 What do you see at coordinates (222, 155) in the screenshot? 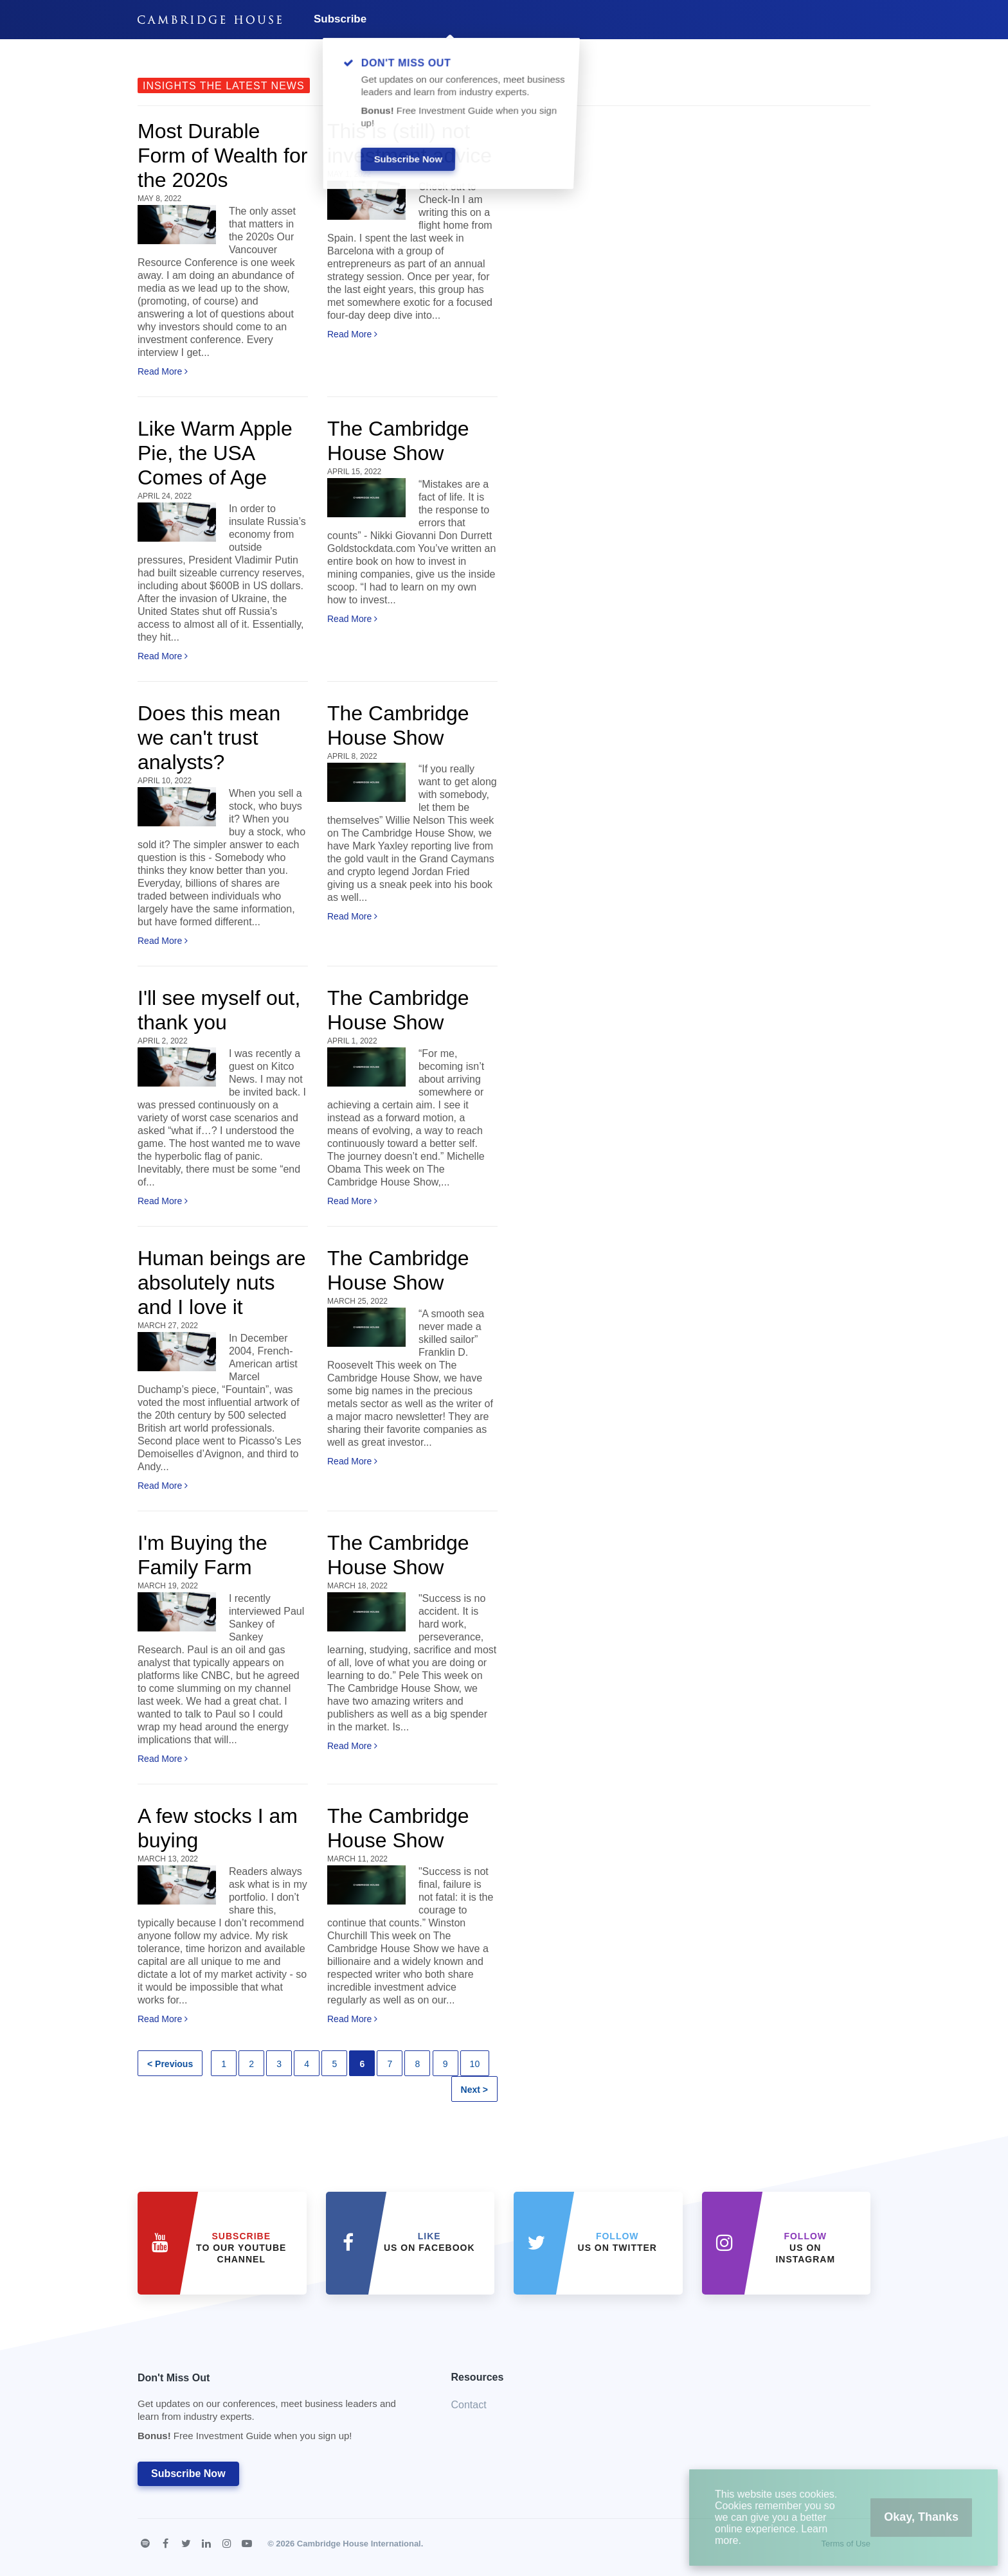
I see `Most Durable Form of Wealth for the 2020s` at bounding box center [222, 155].